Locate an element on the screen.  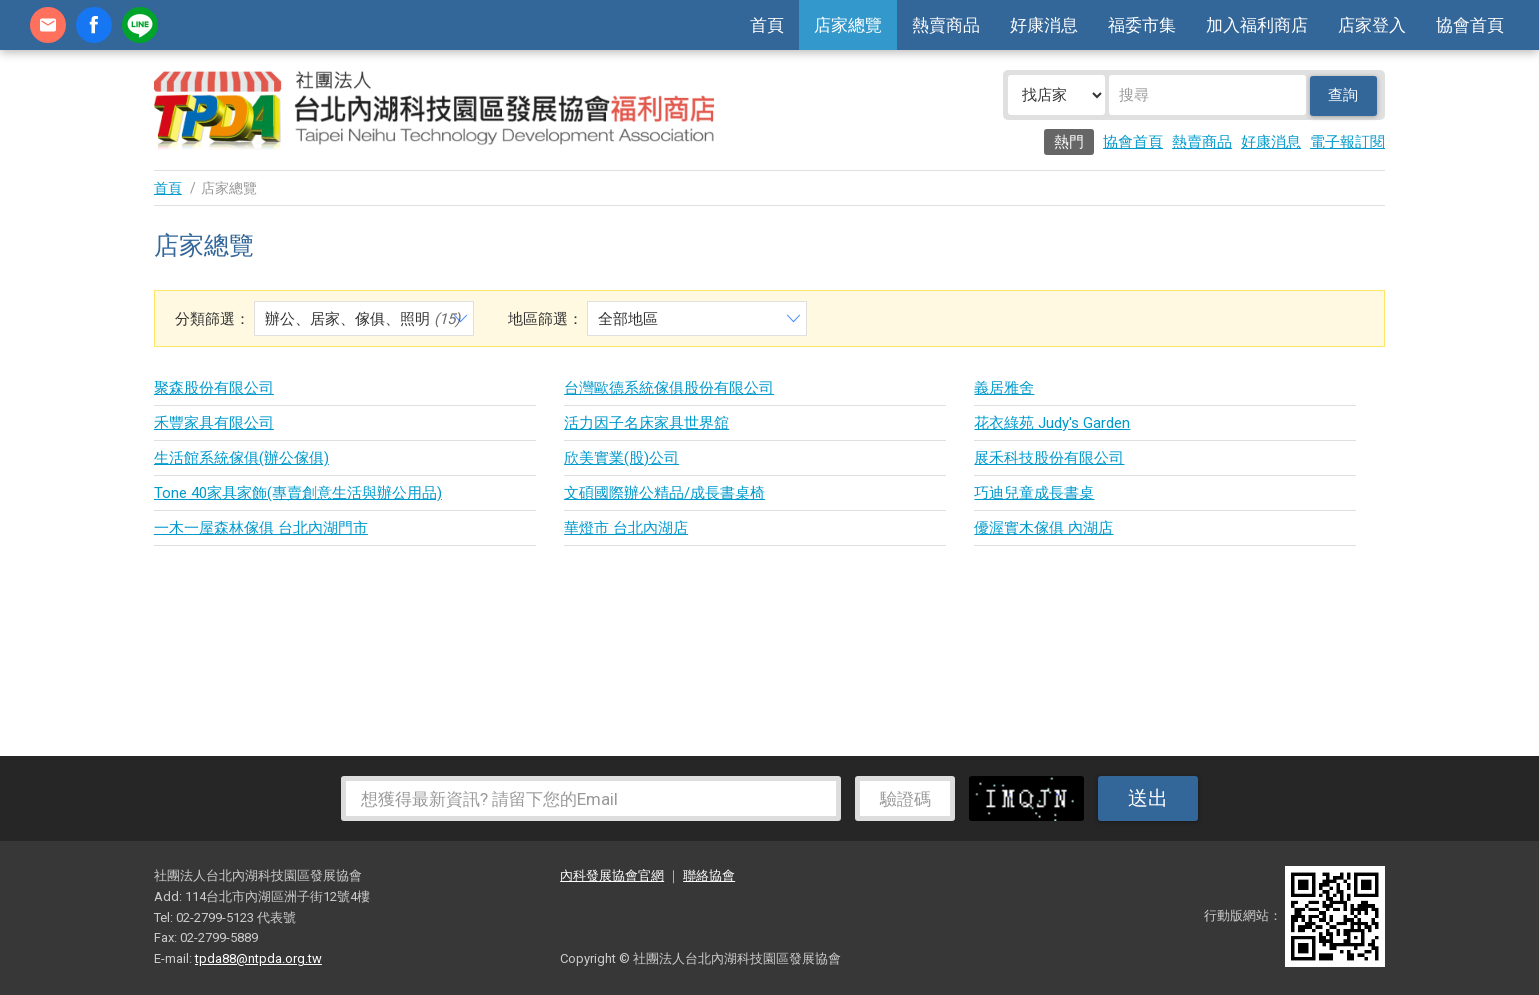
聚森股份有限公司 is located at coordinates (214, 388).